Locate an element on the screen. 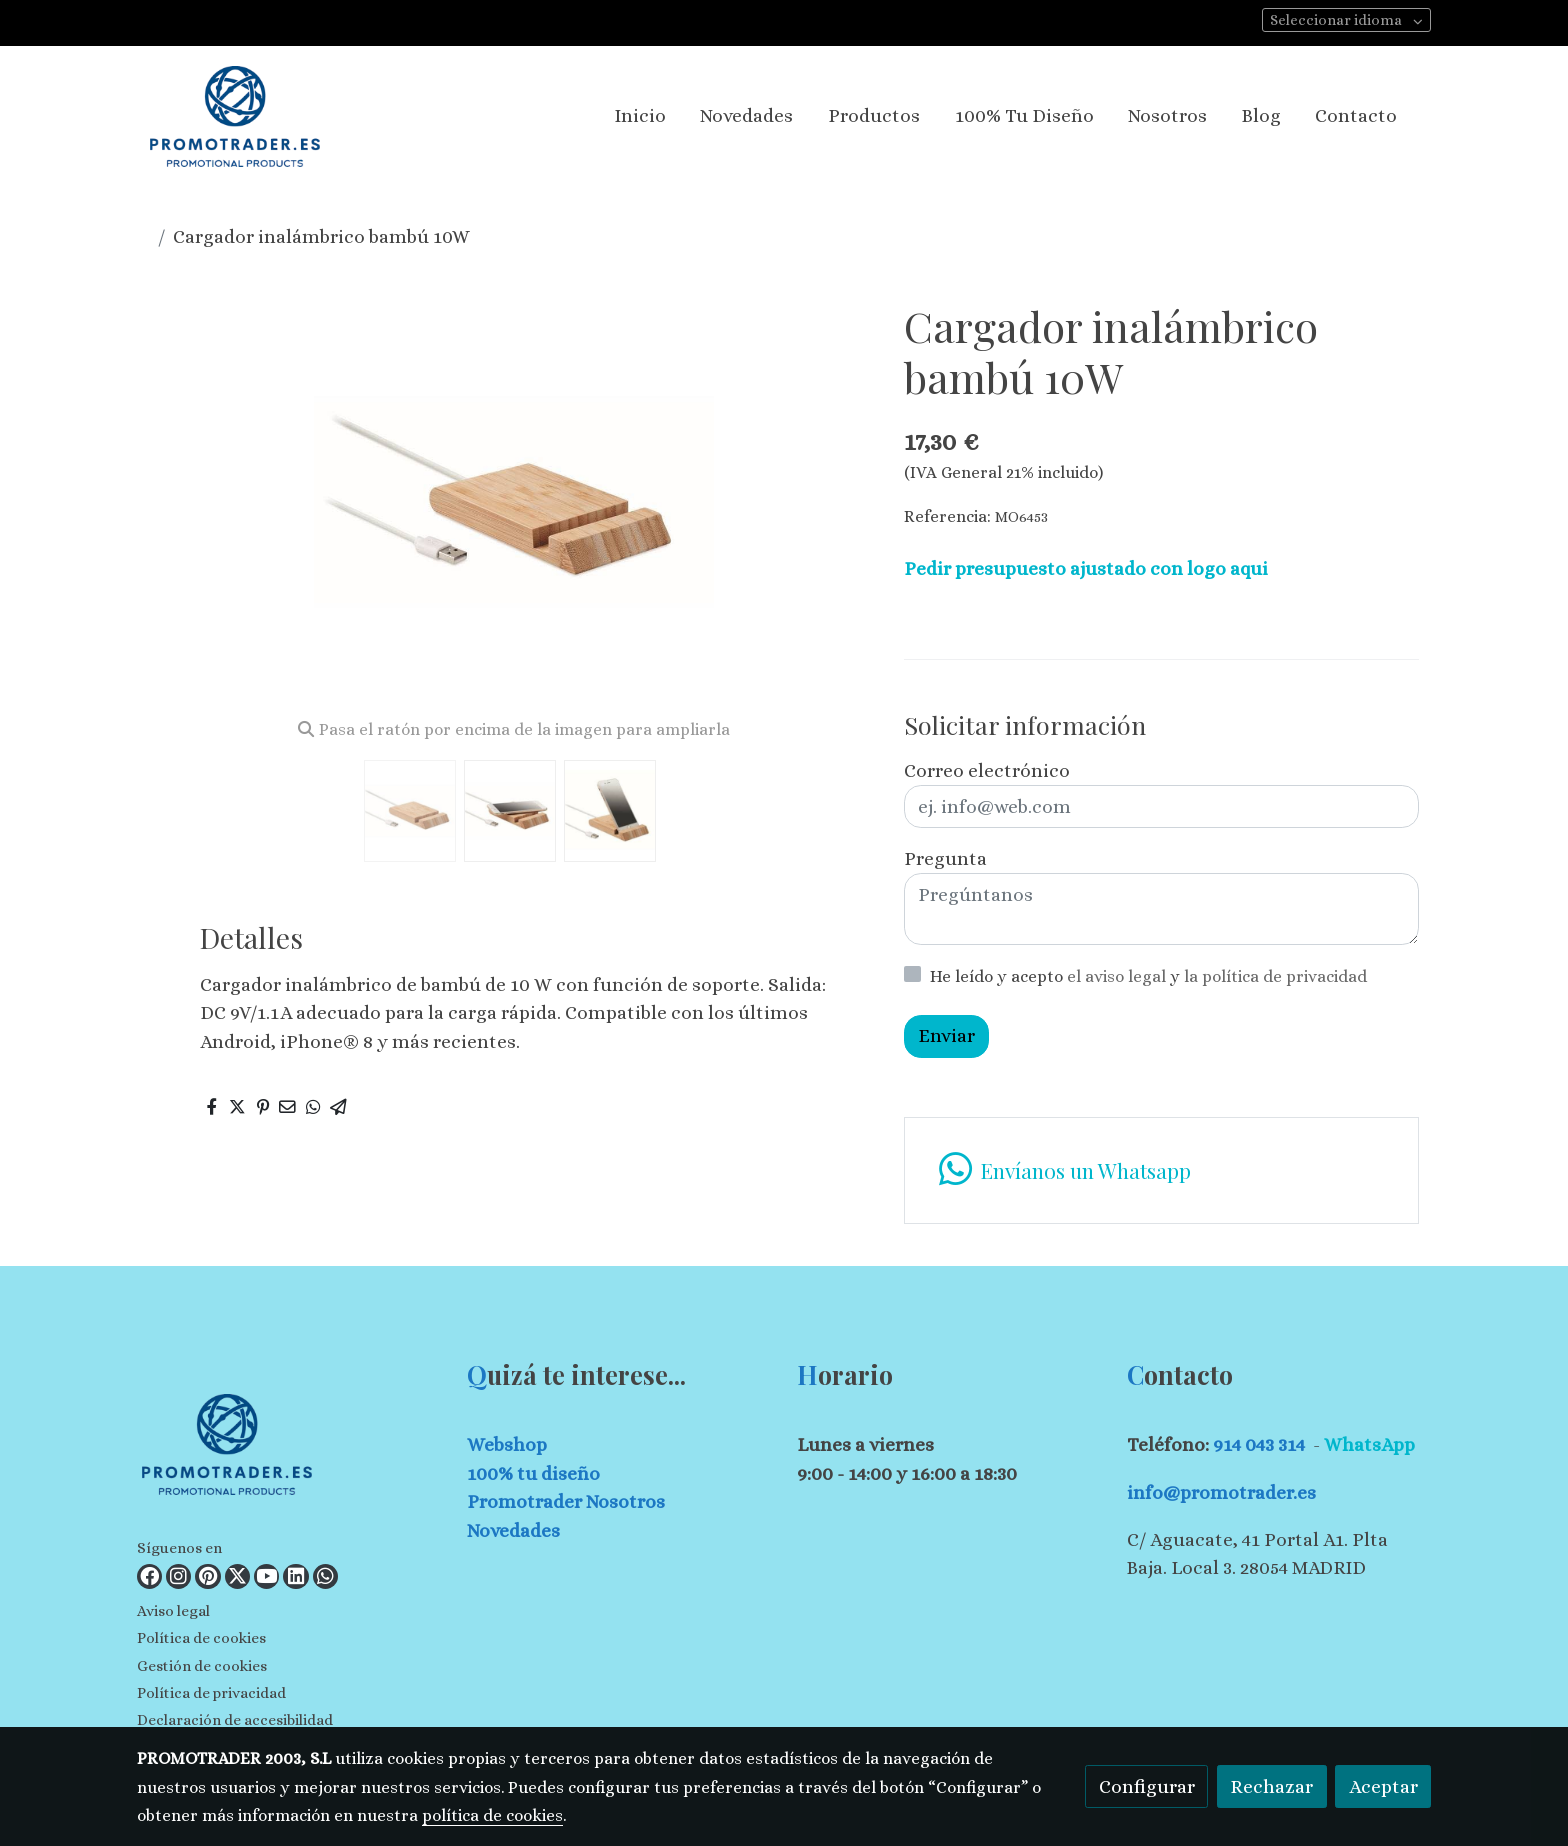 This screenshot has height=1846, width=1568. [link] is located at coordinates (235, 116).